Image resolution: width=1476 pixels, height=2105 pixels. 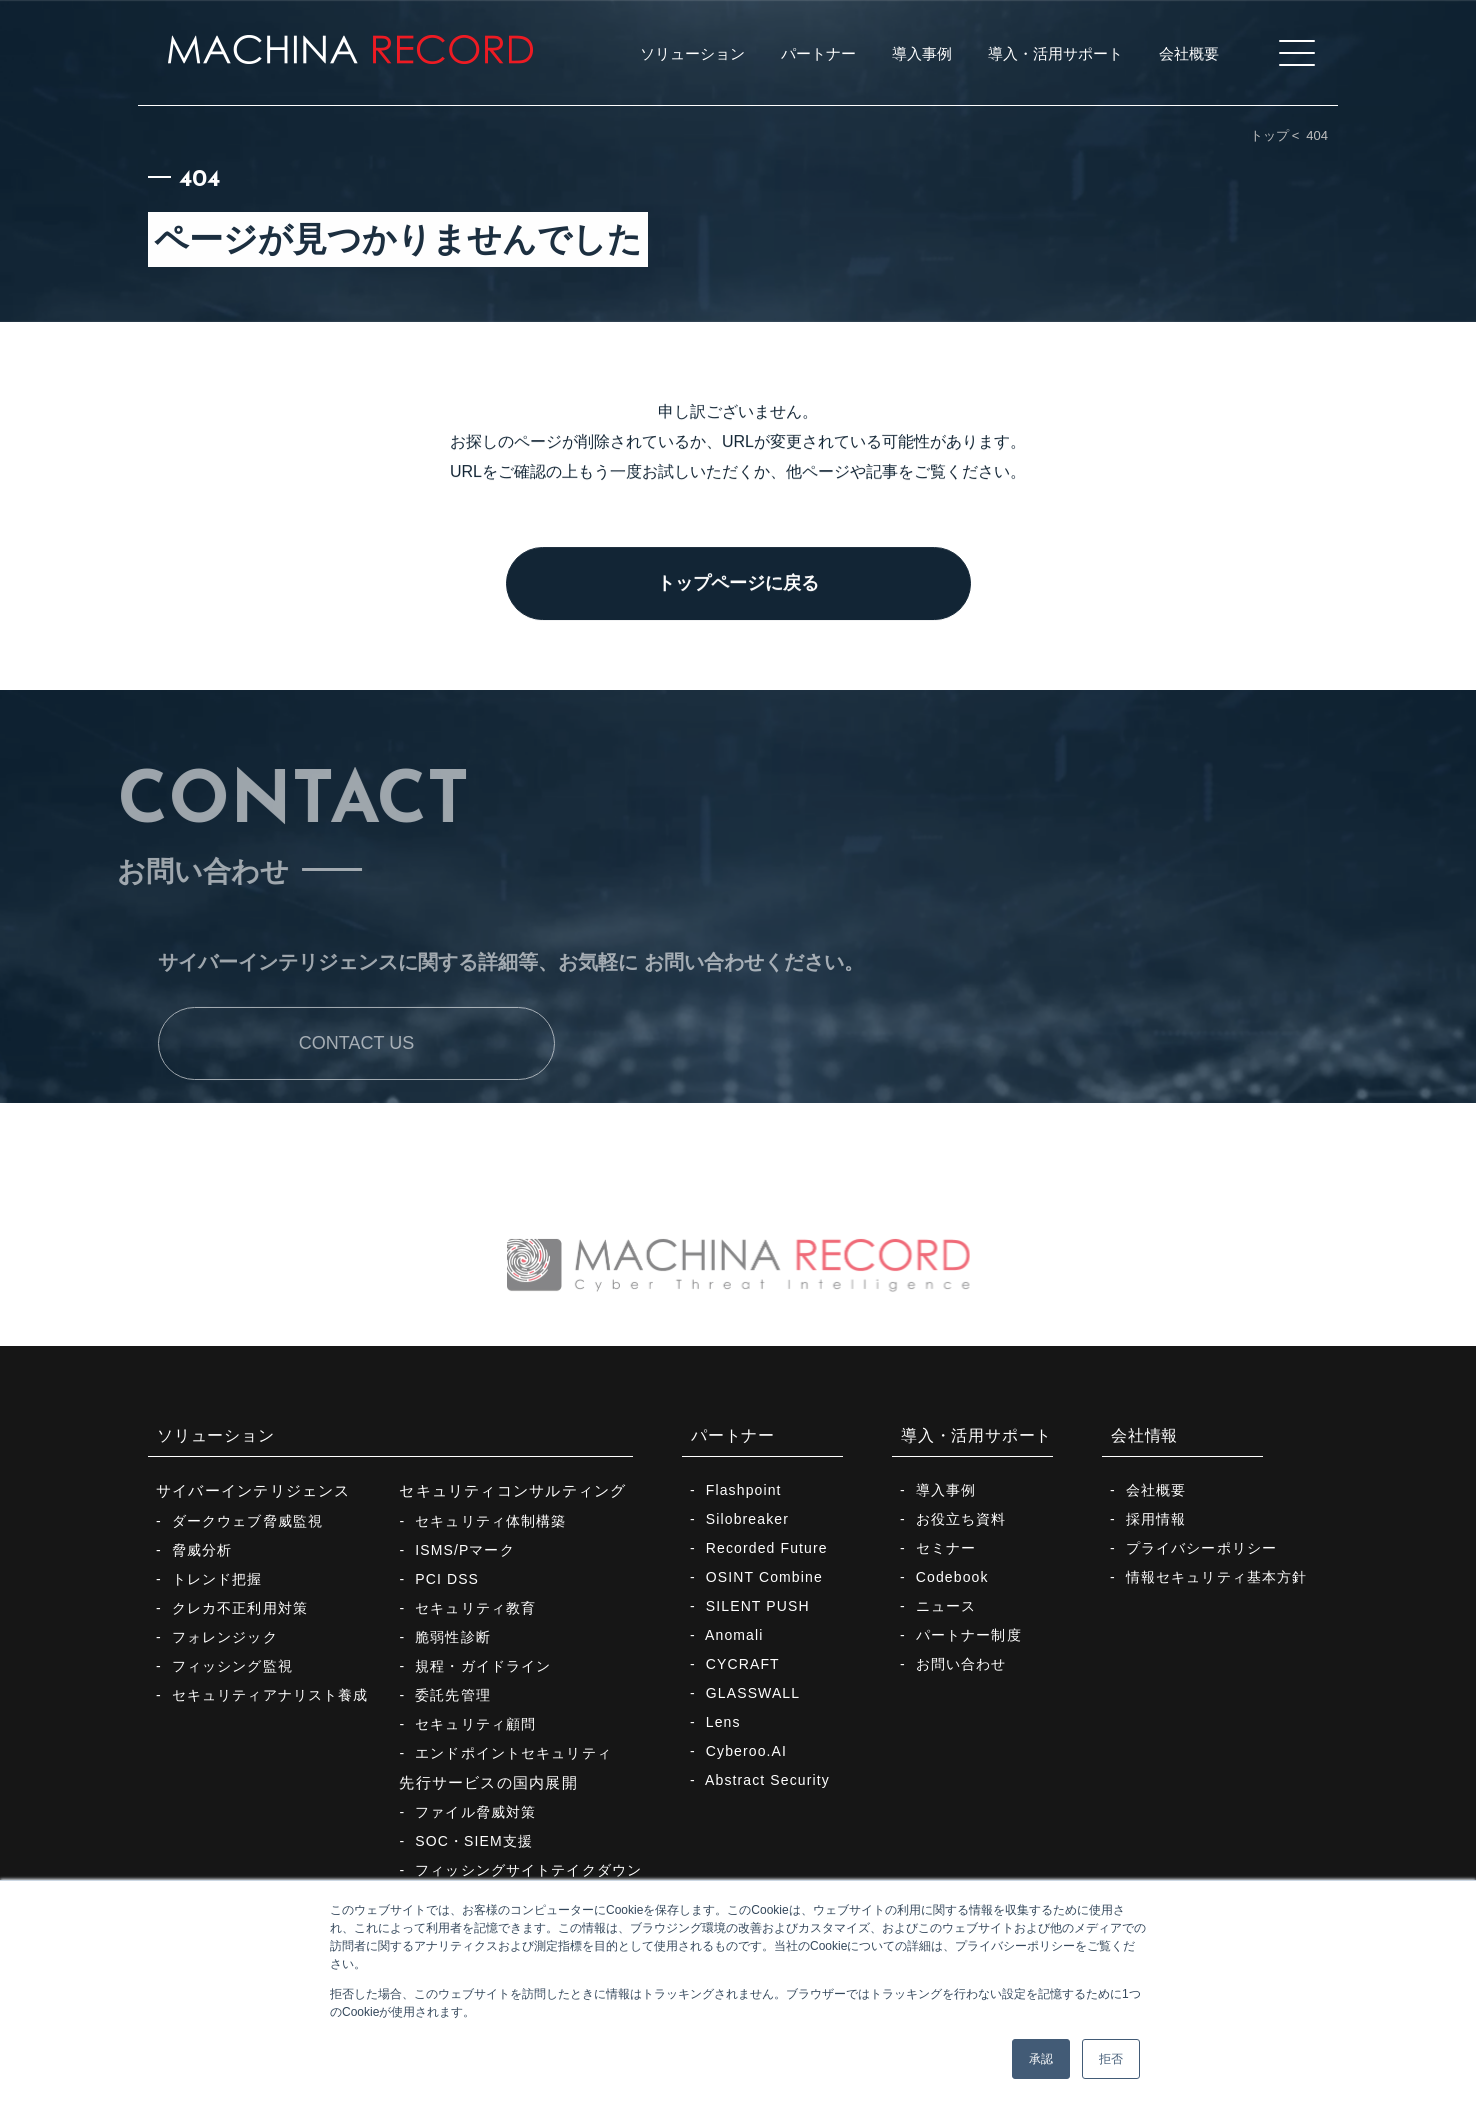 What do you see at coordinates (961, 1519) in the screenshot?
I see `お役立ち資料` at bounding box center [961, 1519].